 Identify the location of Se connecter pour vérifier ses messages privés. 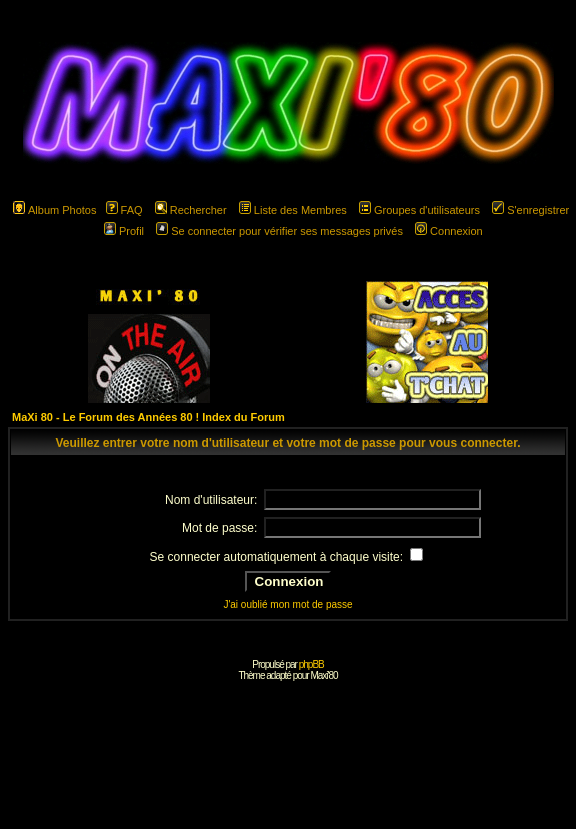
(279, 231).